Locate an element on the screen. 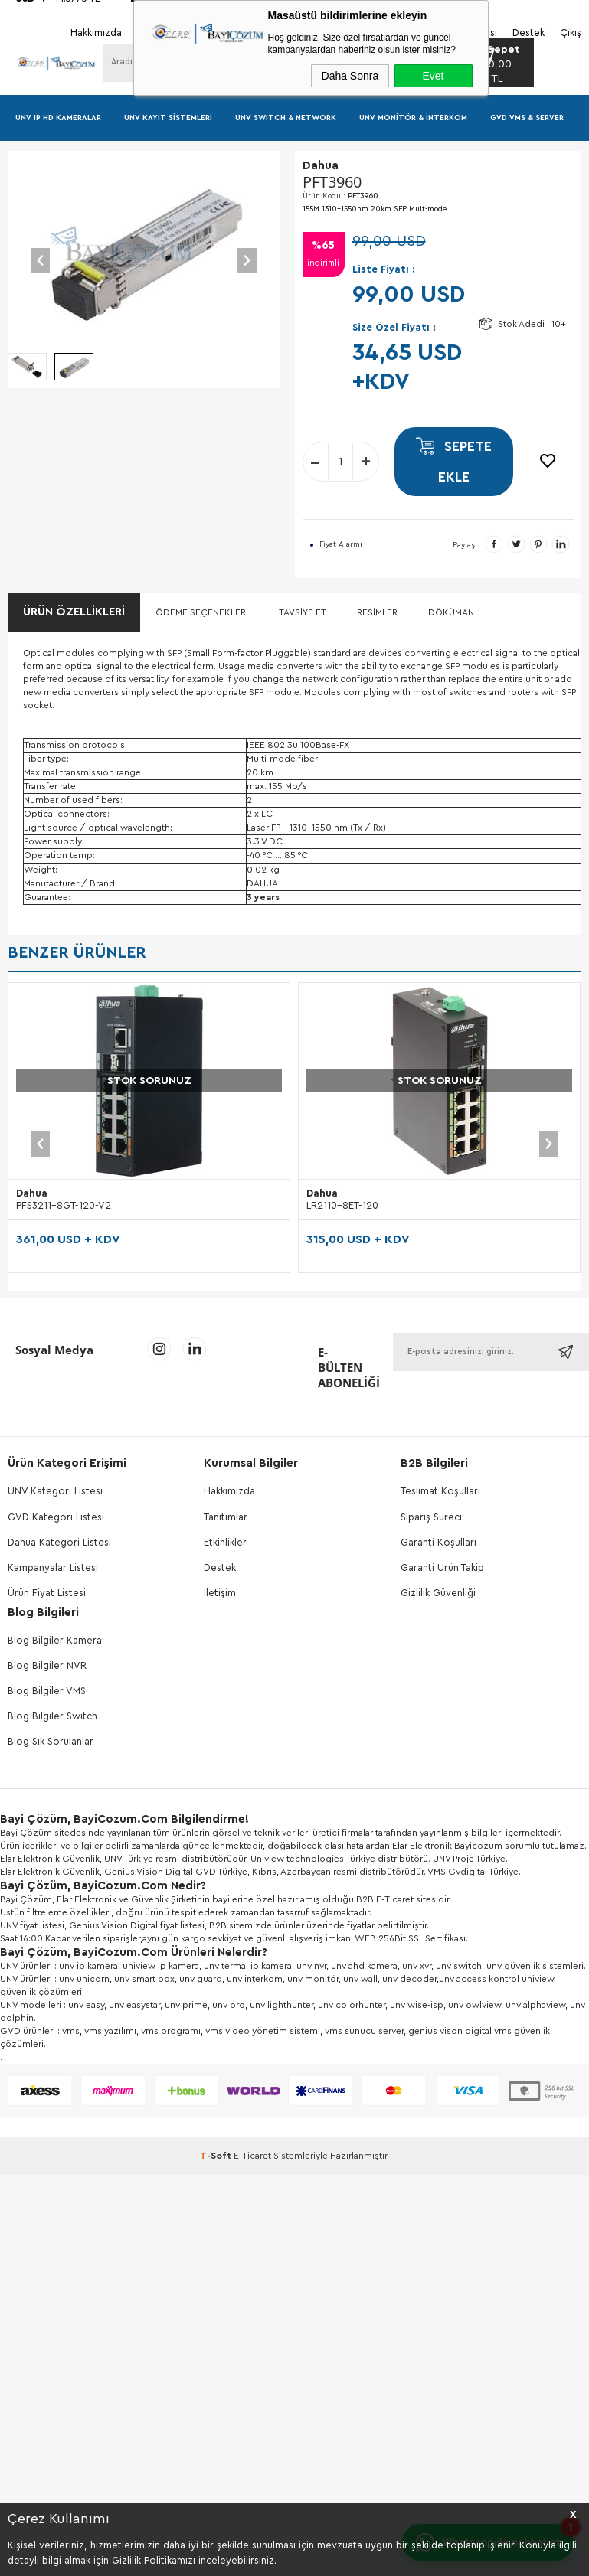  Blog Bilgiler NVR is located at coordinates (47, 1665).